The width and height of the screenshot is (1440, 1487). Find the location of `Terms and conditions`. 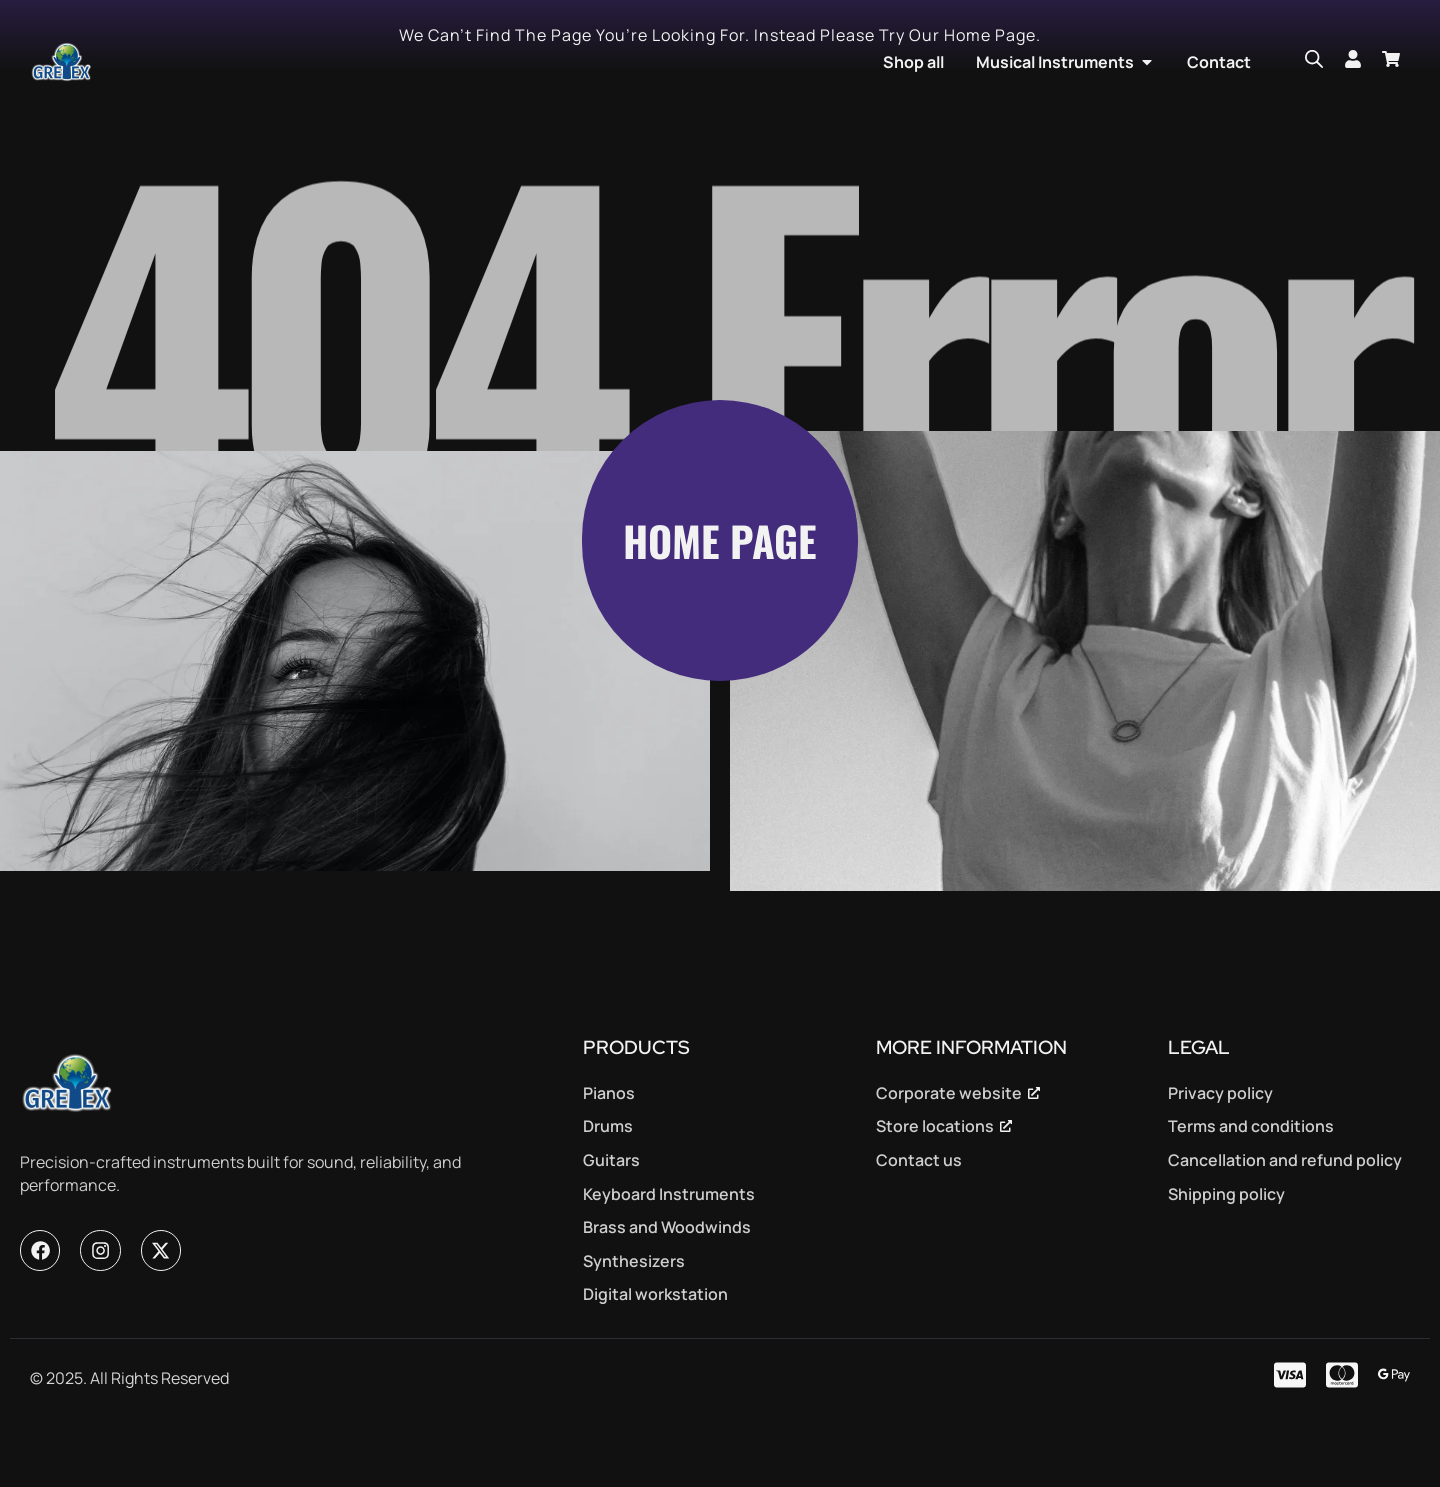

Terms and conditions is located at coordinates (1251, 1185).